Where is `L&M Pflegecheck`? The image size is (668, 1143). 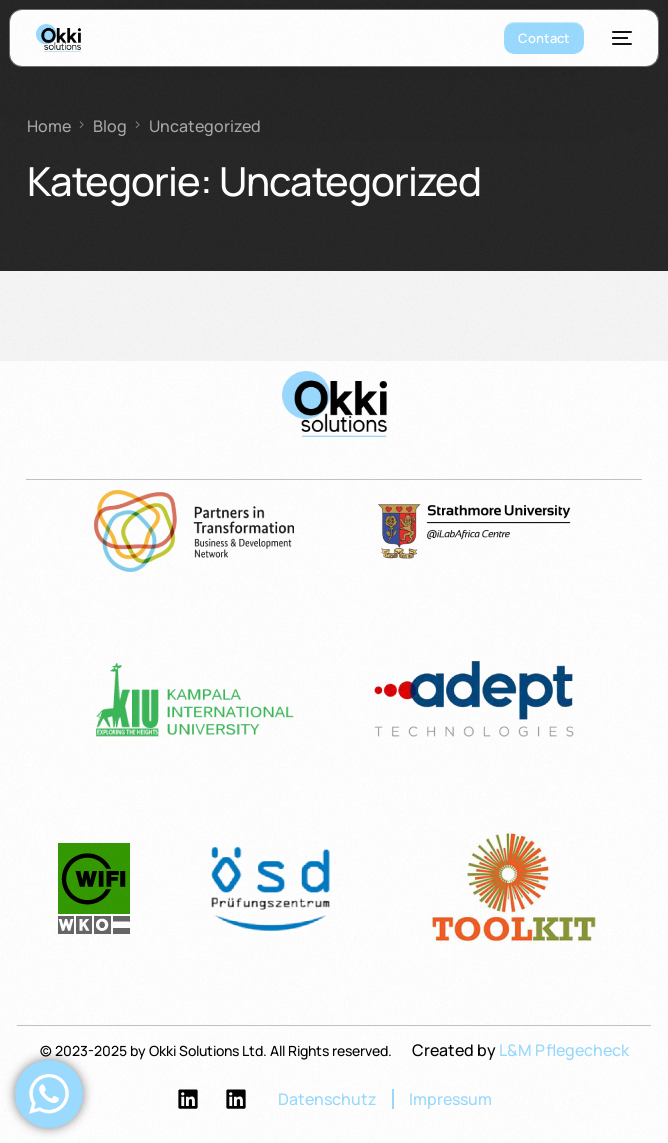
L&M Pflegecheck is located at coordinates (564, 1050).